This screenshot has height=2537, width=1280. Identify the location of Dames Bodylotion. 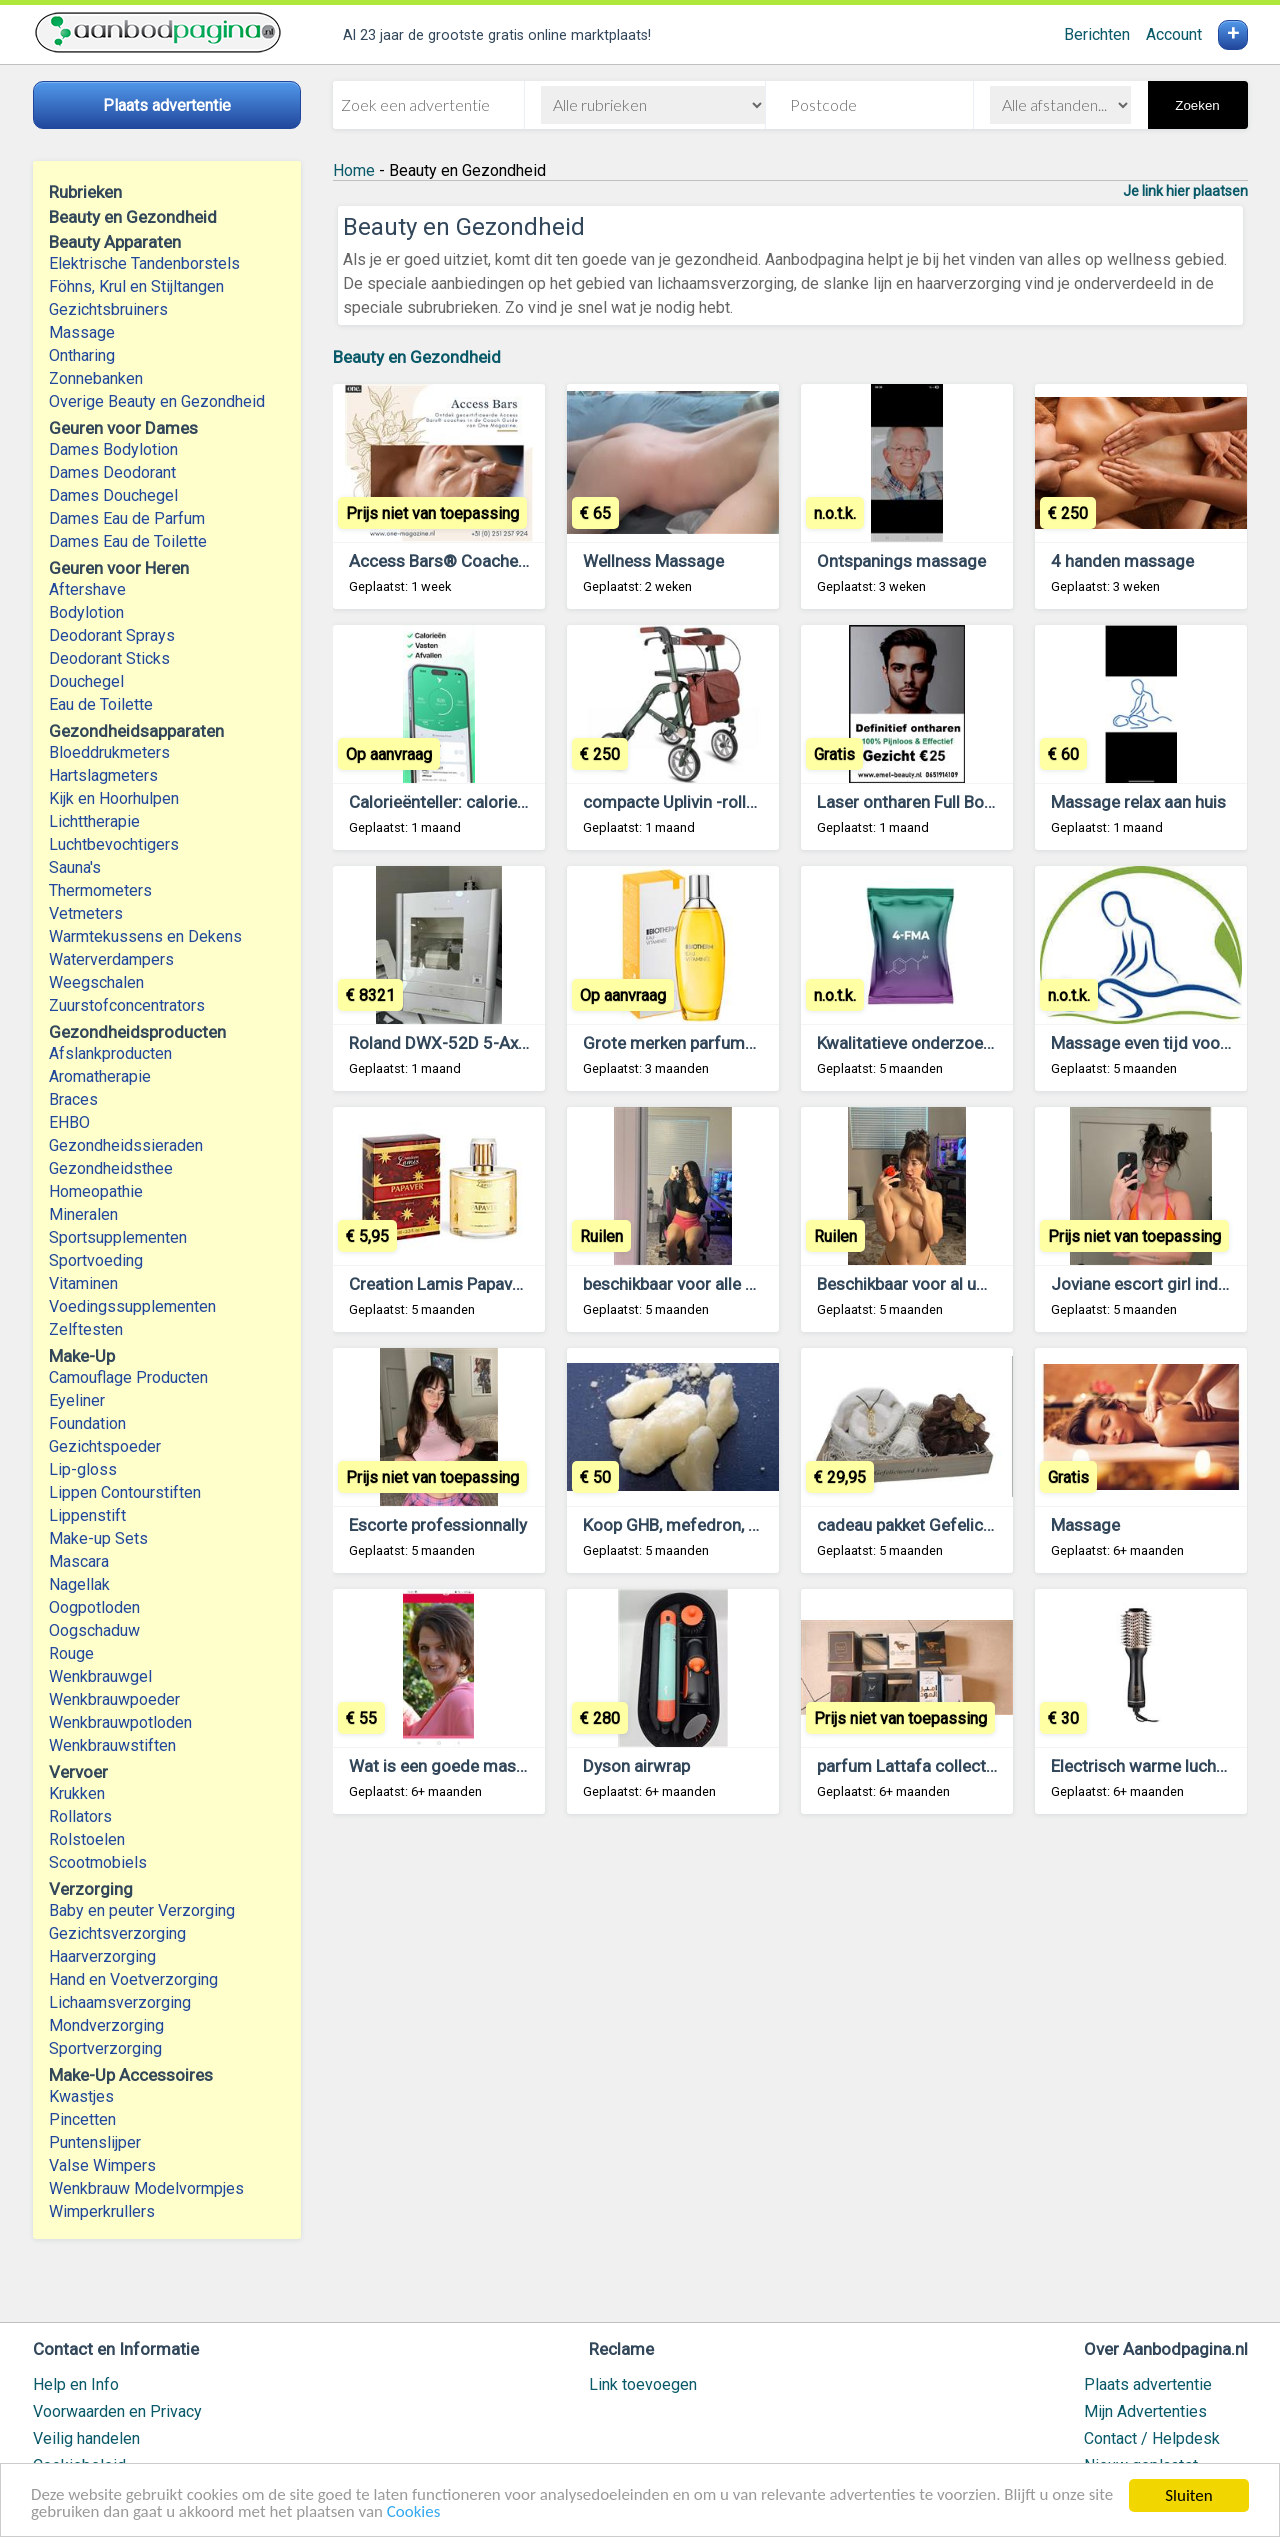
(113, 449).